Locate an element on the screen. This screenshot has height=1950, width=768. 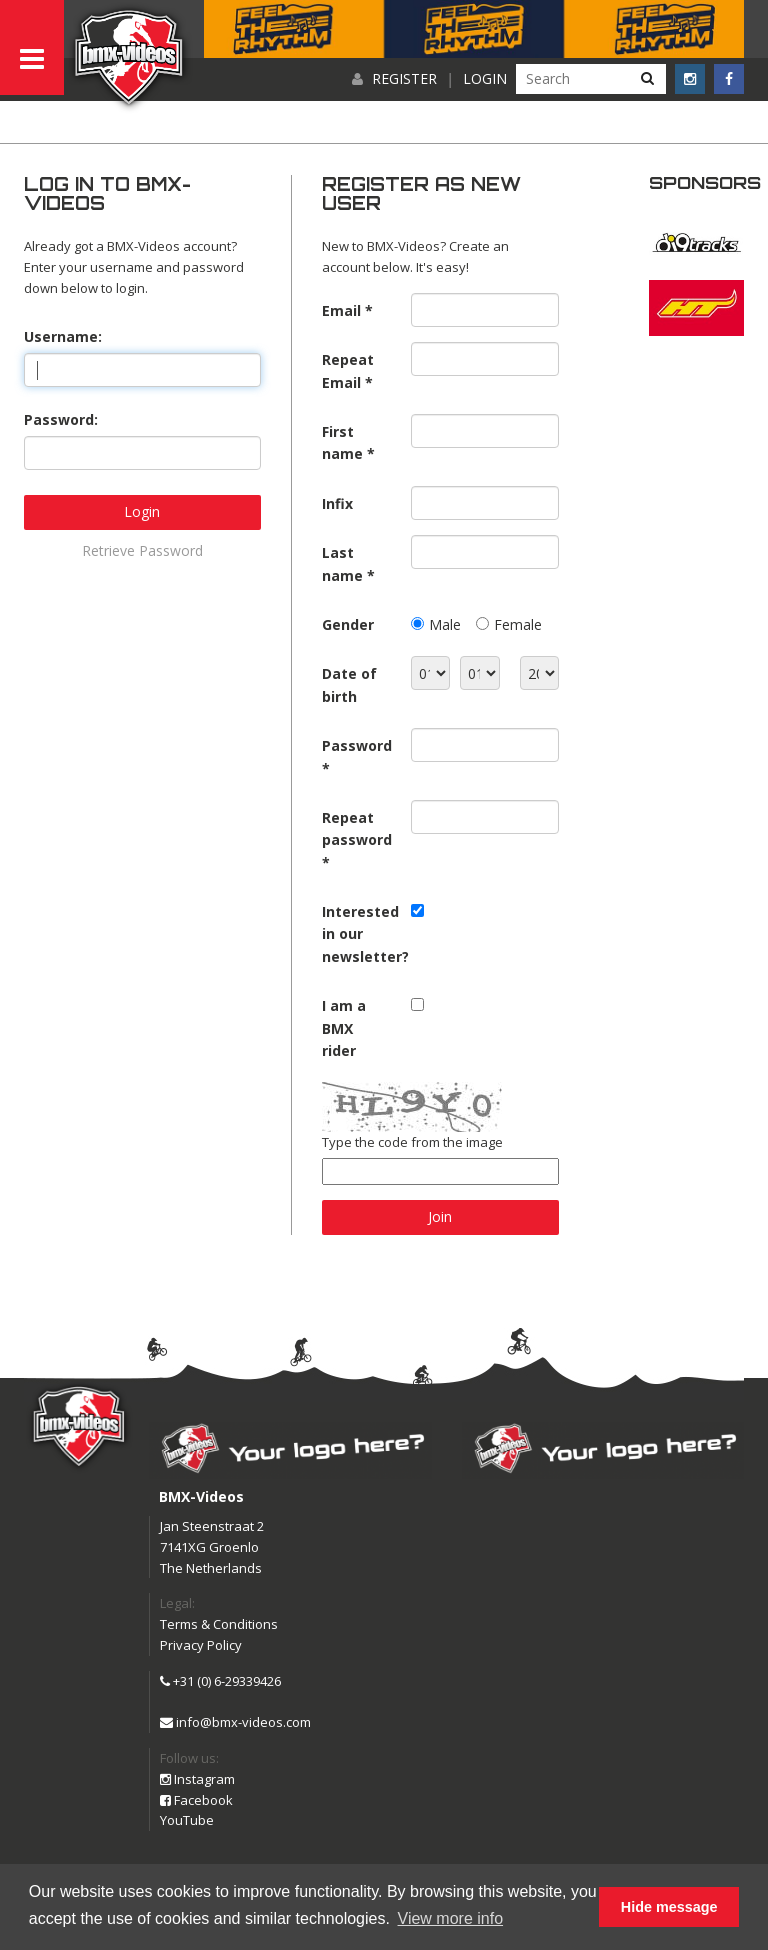
Instagram is located at coordinates (197, 1779).